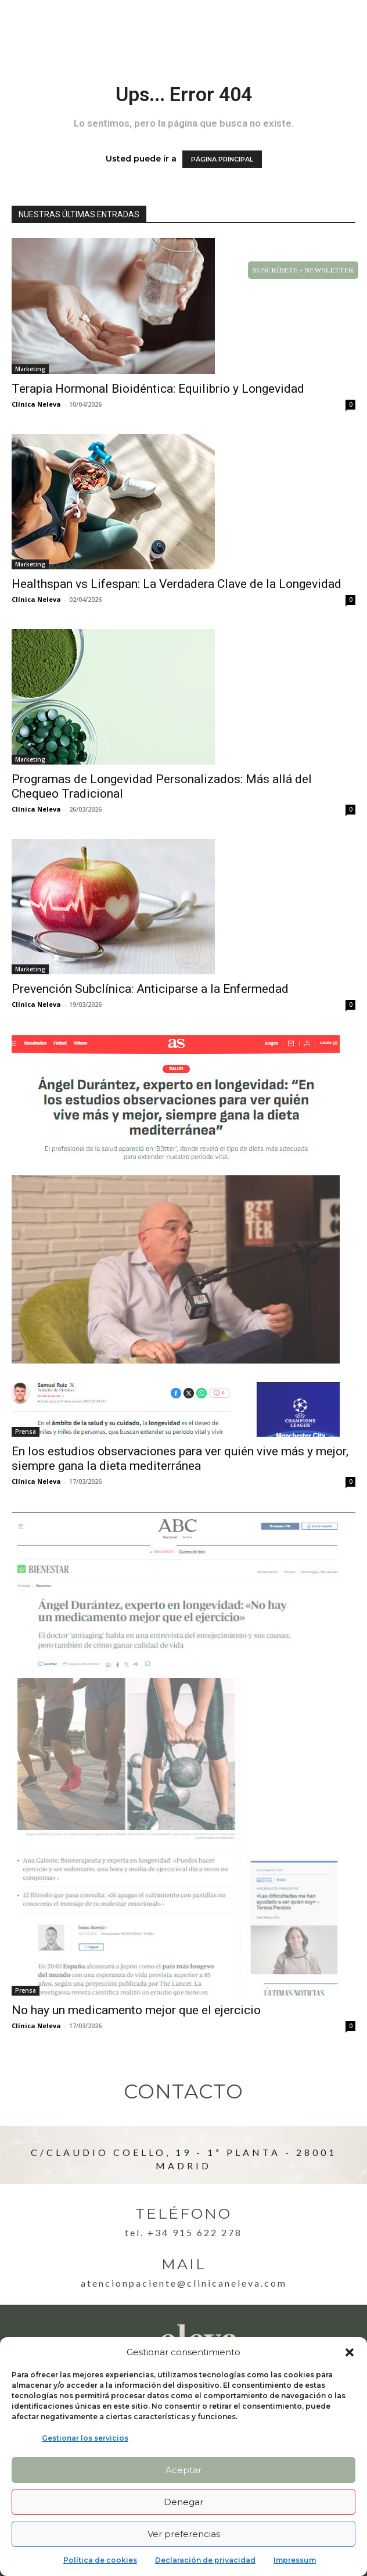  Describe the element at coordinates (183, 2533) in the screenshot. I see `Ver preferencias` at that location.